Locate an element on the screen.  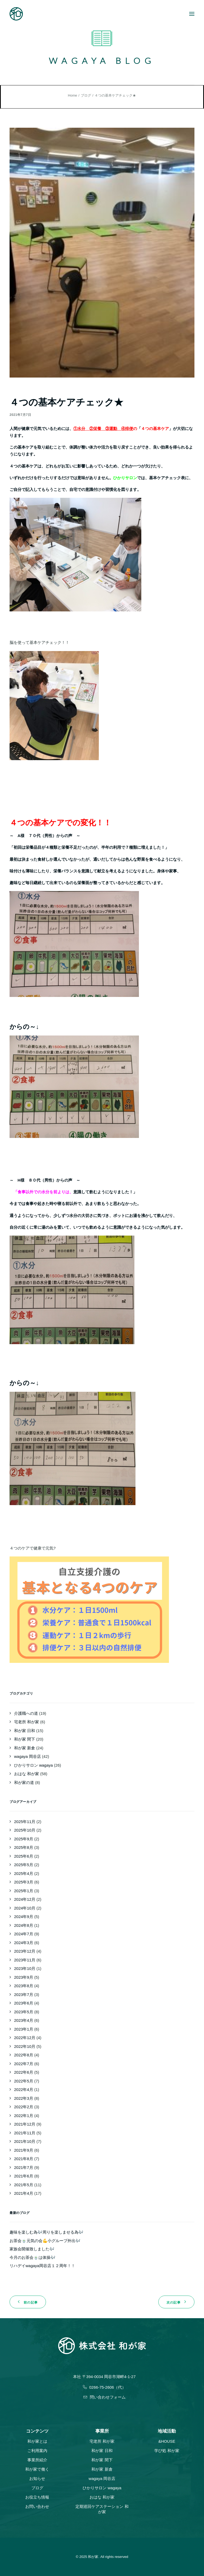
今月のお茶会🍵は体操🎶 is located at coordinates (33, 2257).